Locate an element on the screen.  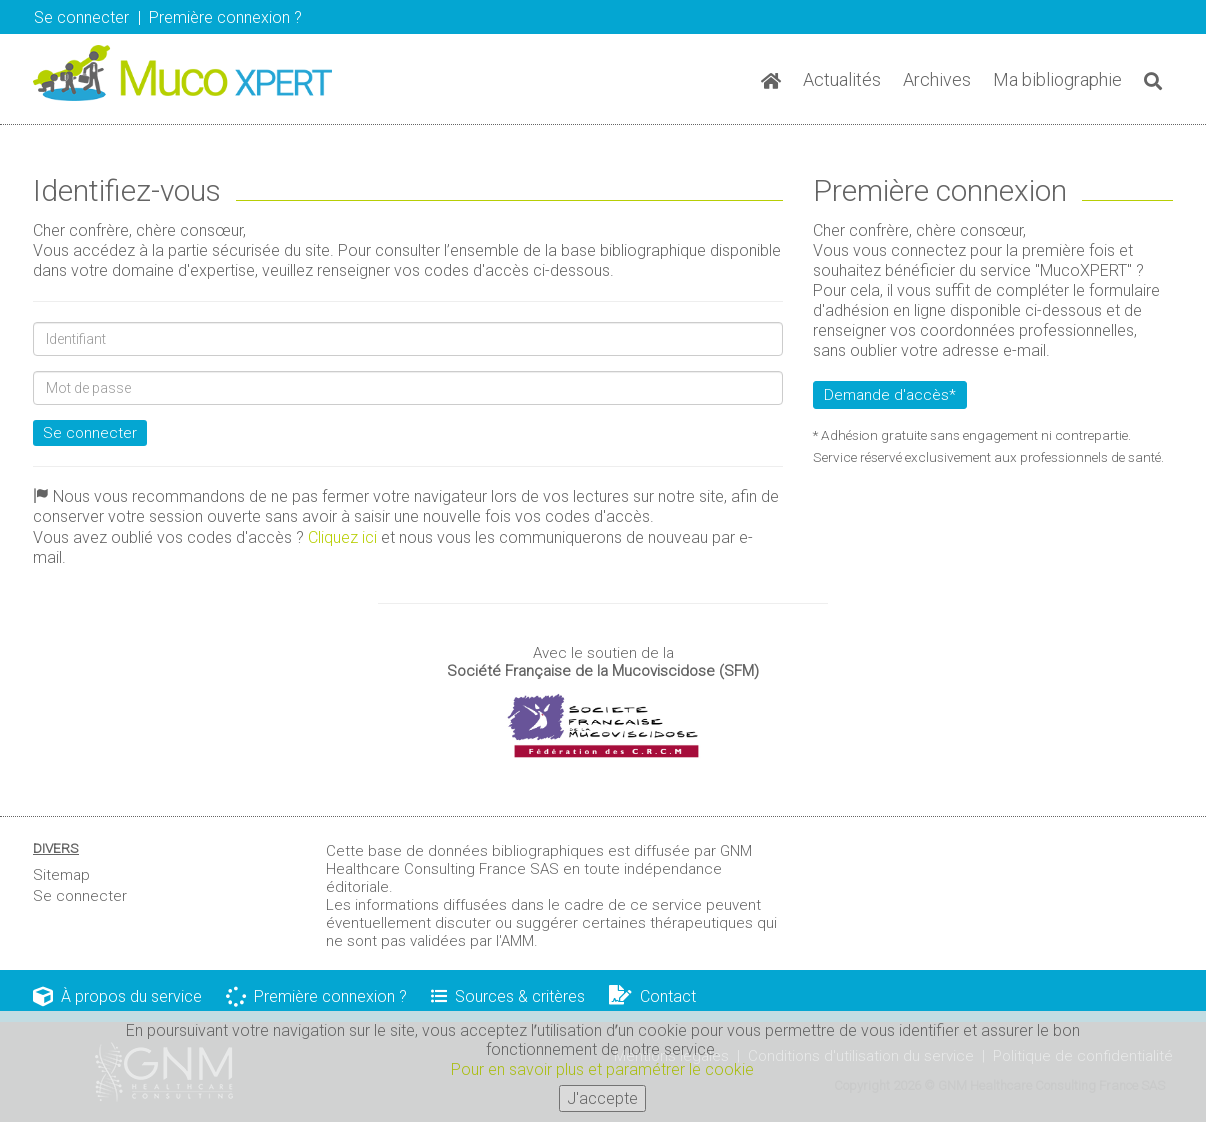
Sources & critères is located at coordinates (508, 996).